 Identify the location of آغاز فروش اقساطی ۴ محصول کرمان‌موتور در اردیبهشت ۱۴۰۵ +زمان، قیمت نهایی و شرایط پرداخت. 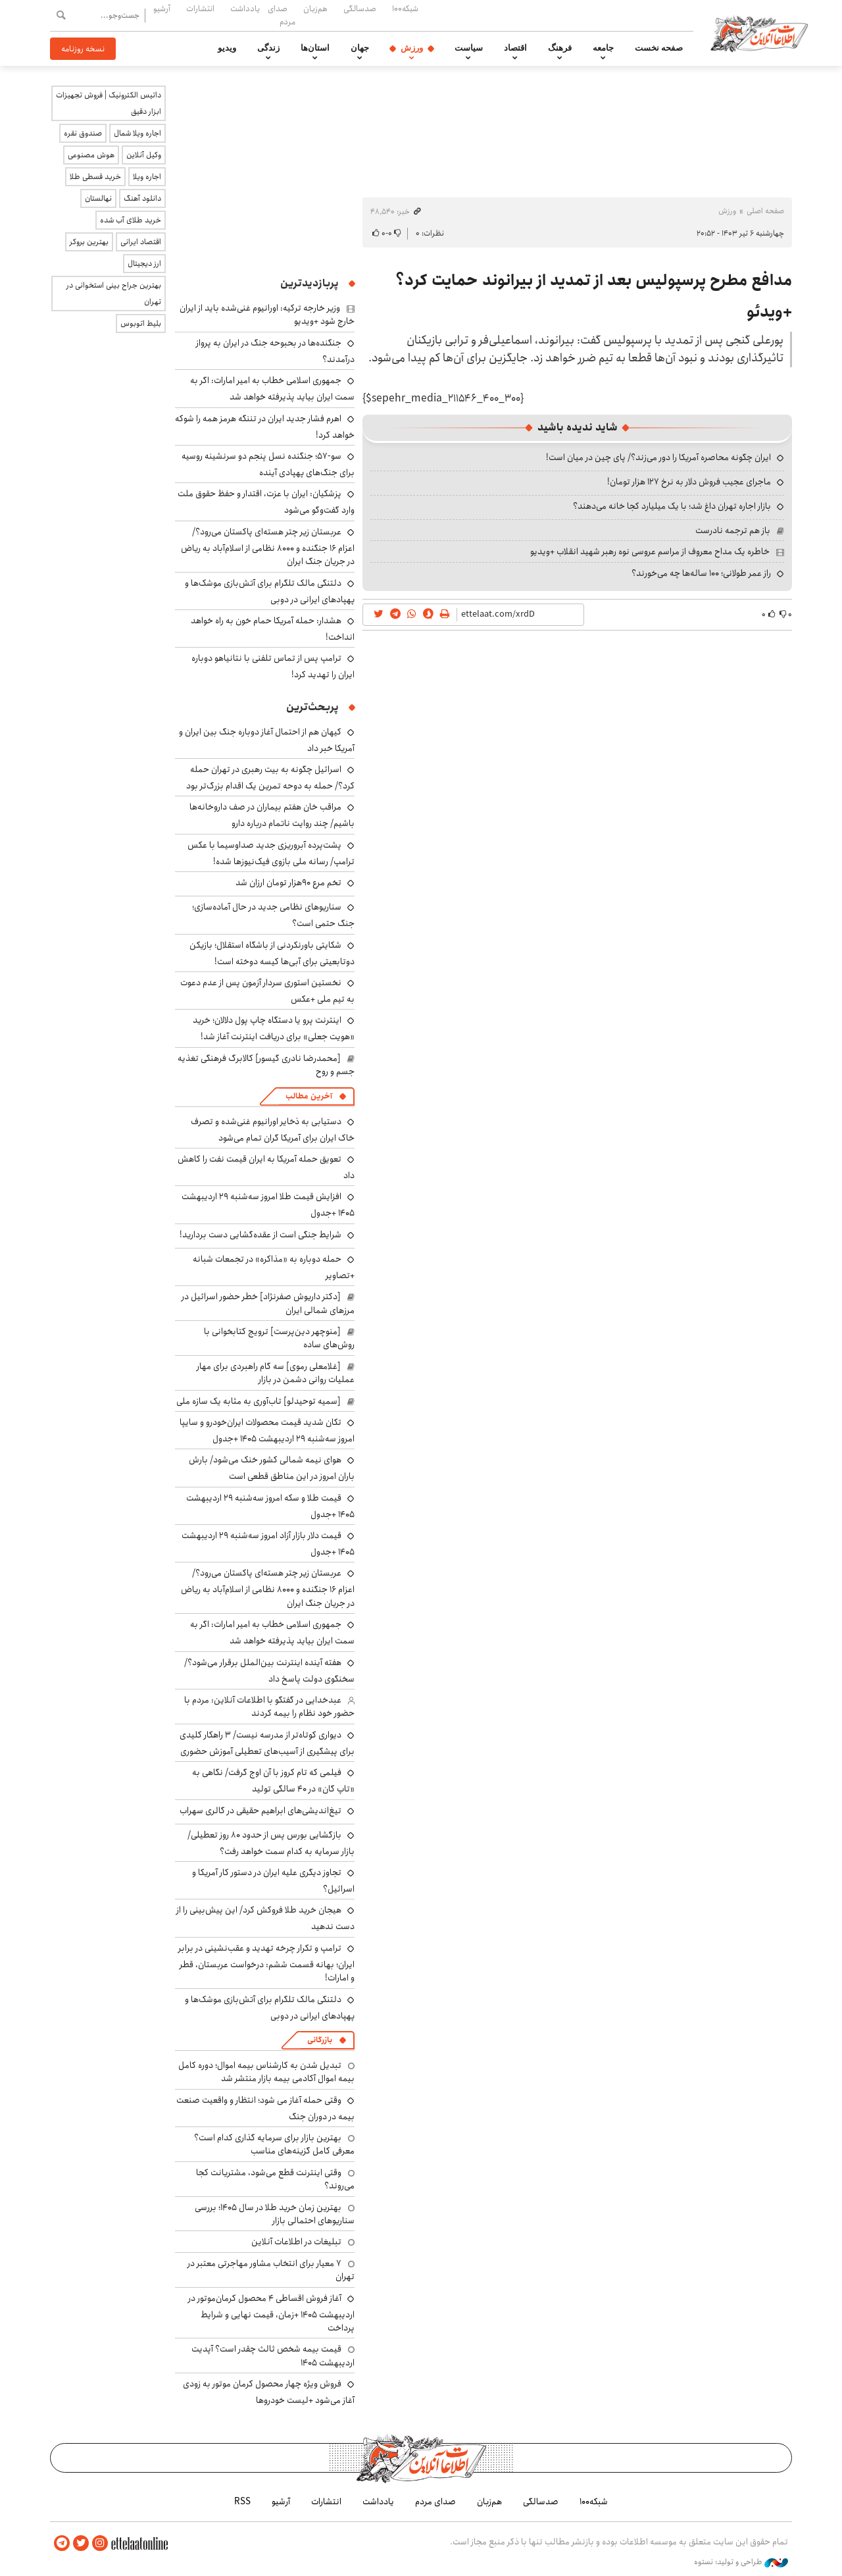
(271, 2313).